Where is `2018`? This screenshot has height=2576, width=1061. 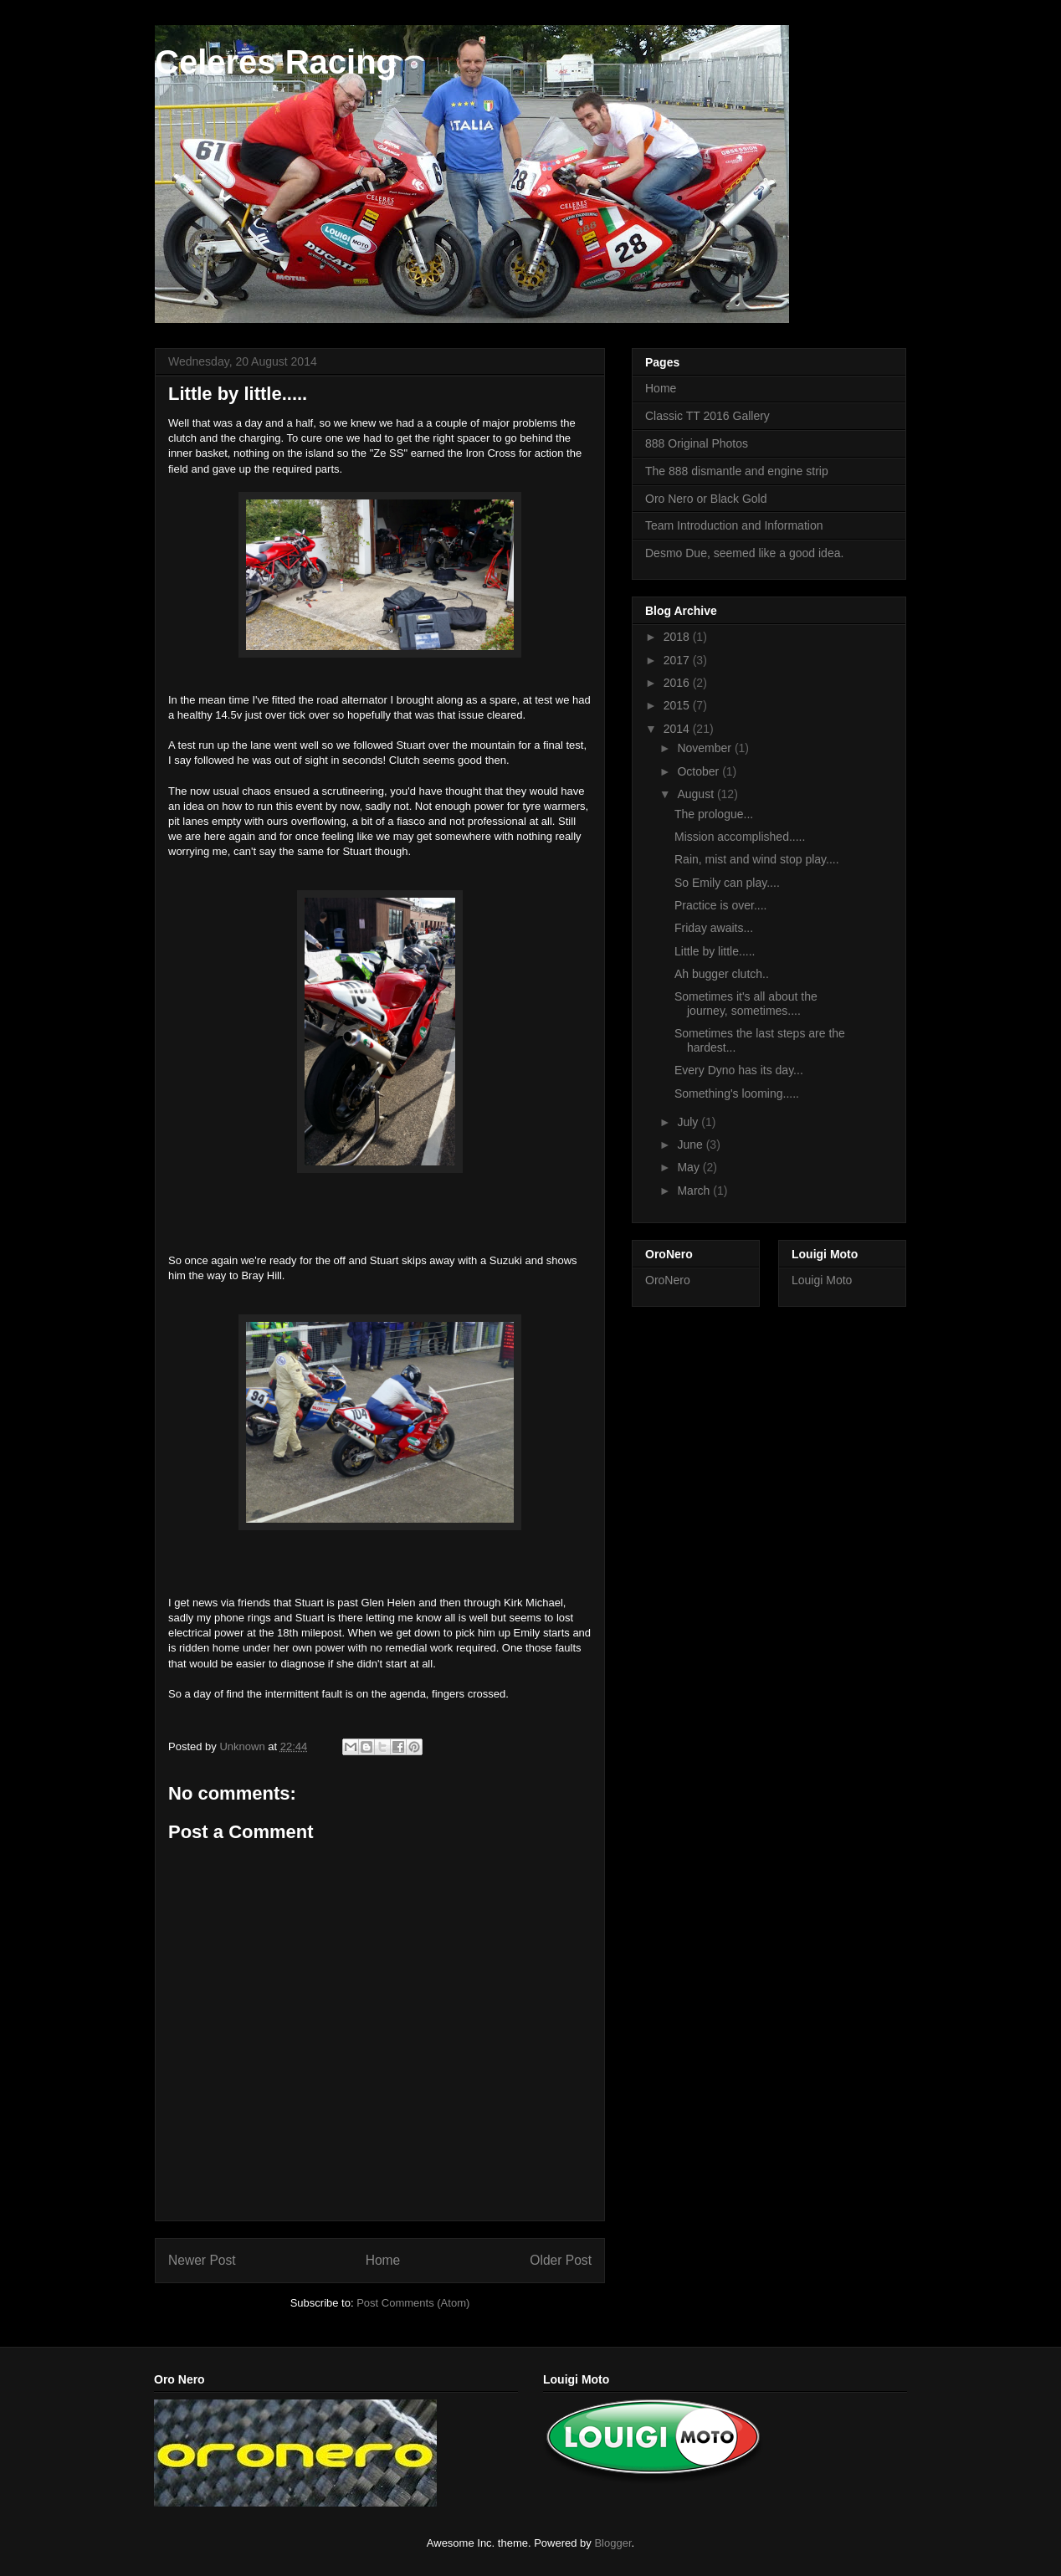 2018 is located at coordinates (678, 636).